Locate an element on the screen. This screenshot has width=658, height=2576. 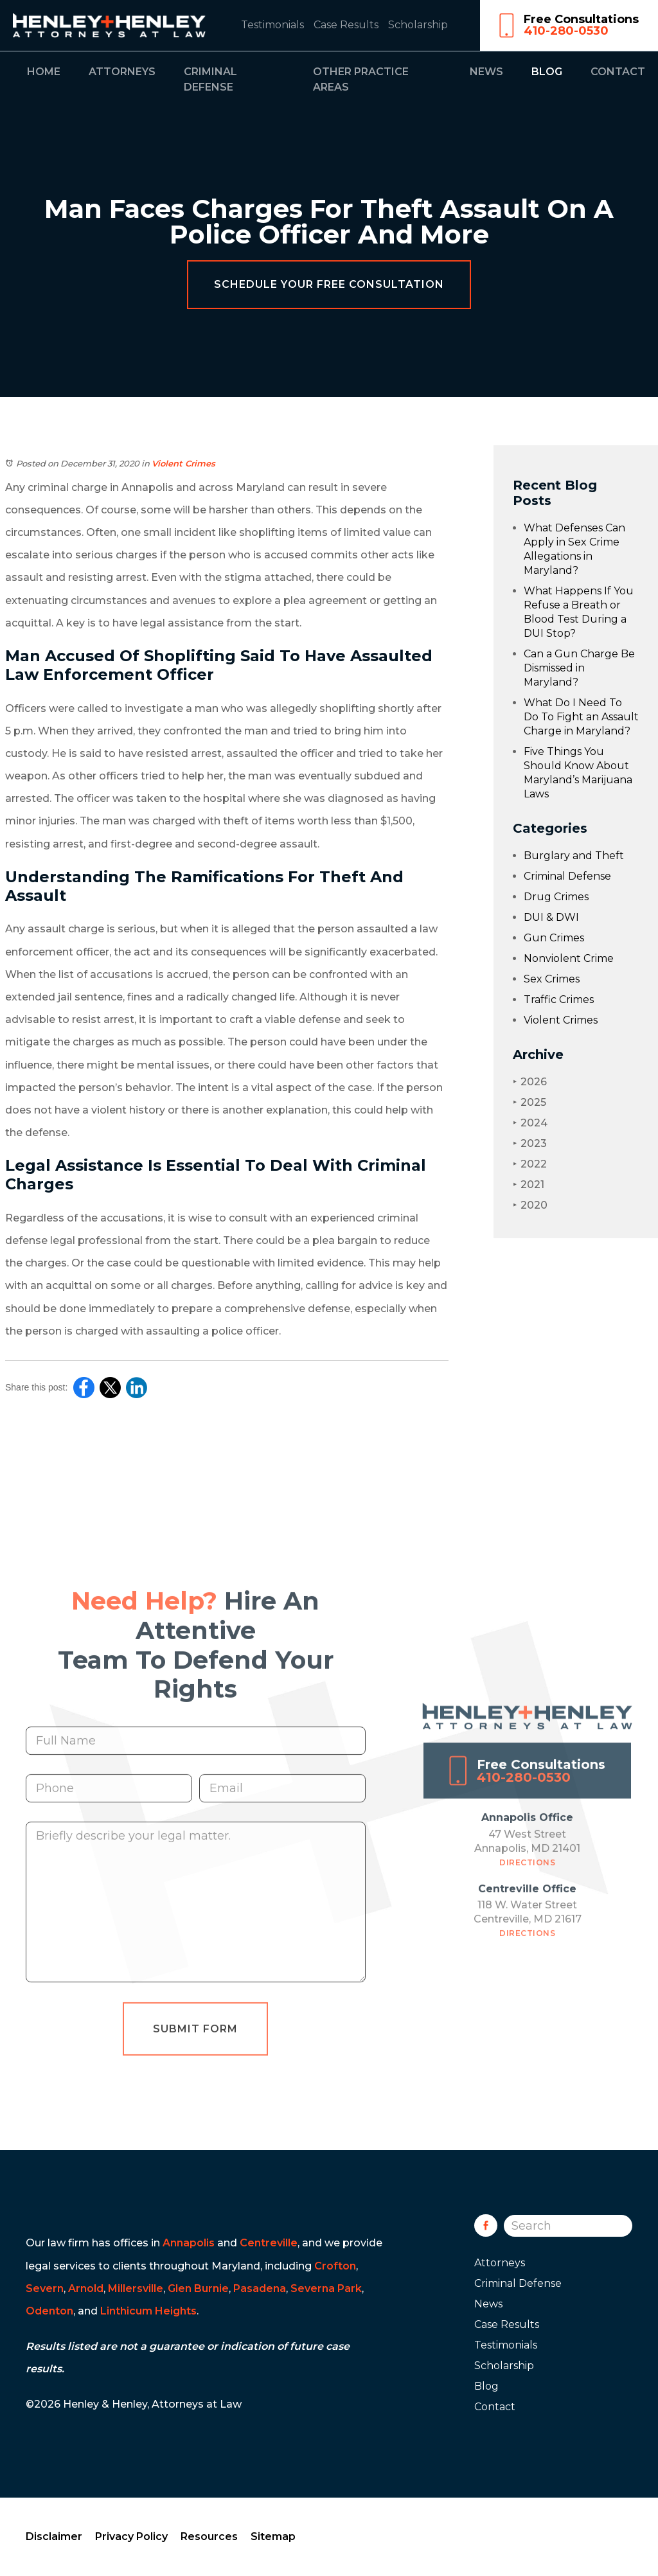
Severn is located at coordinates (45, 2288).